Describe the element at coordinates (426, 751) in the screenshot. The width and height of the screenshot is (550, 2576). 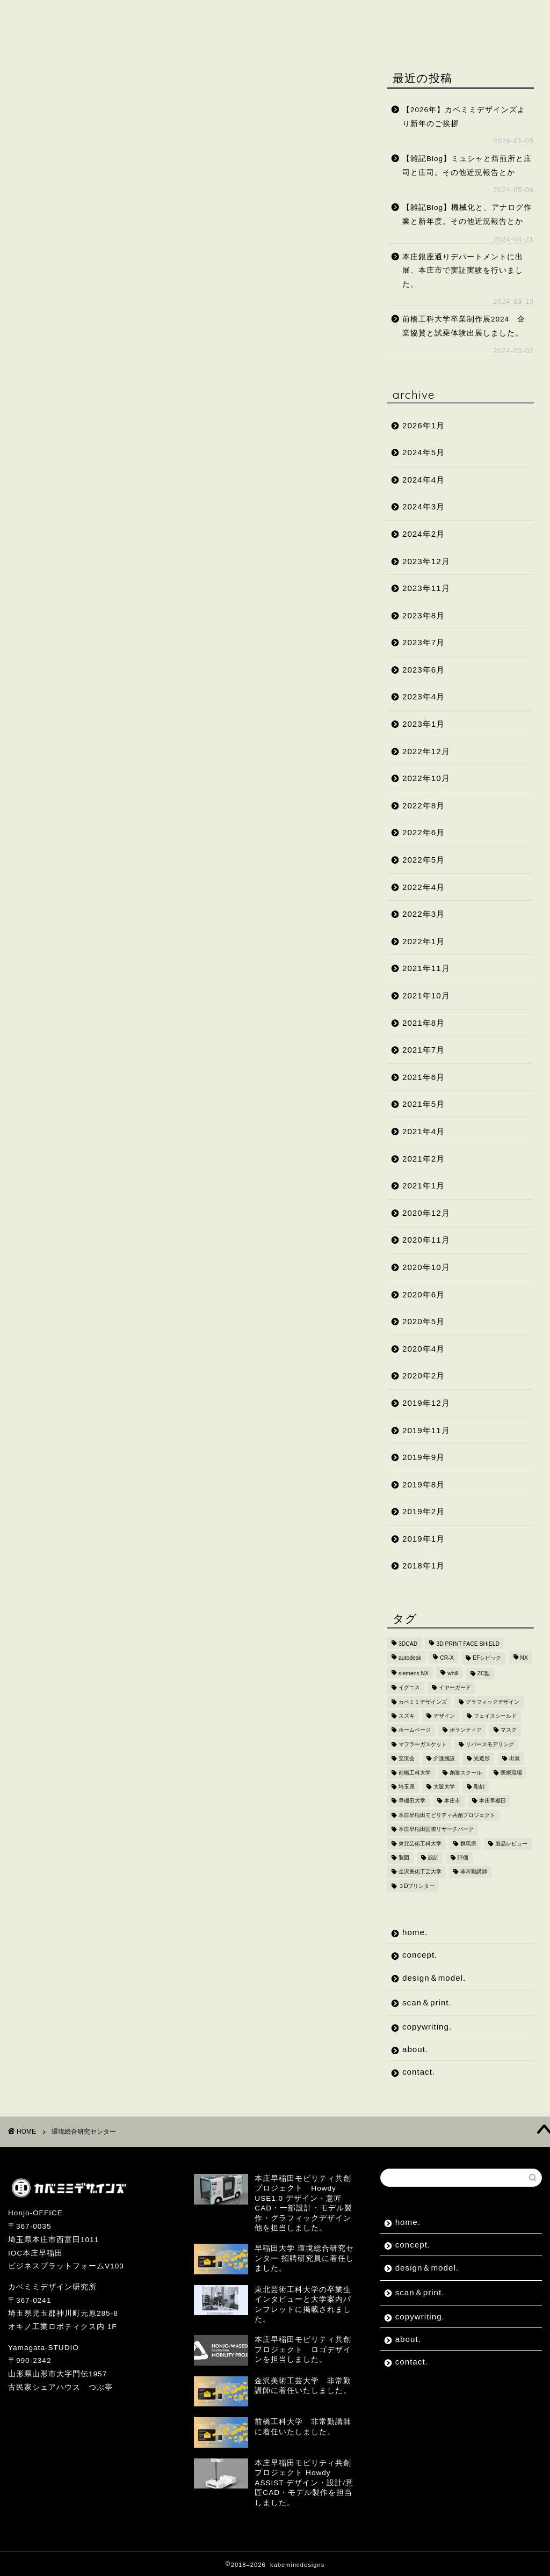
I see `2022年12月` at that location.